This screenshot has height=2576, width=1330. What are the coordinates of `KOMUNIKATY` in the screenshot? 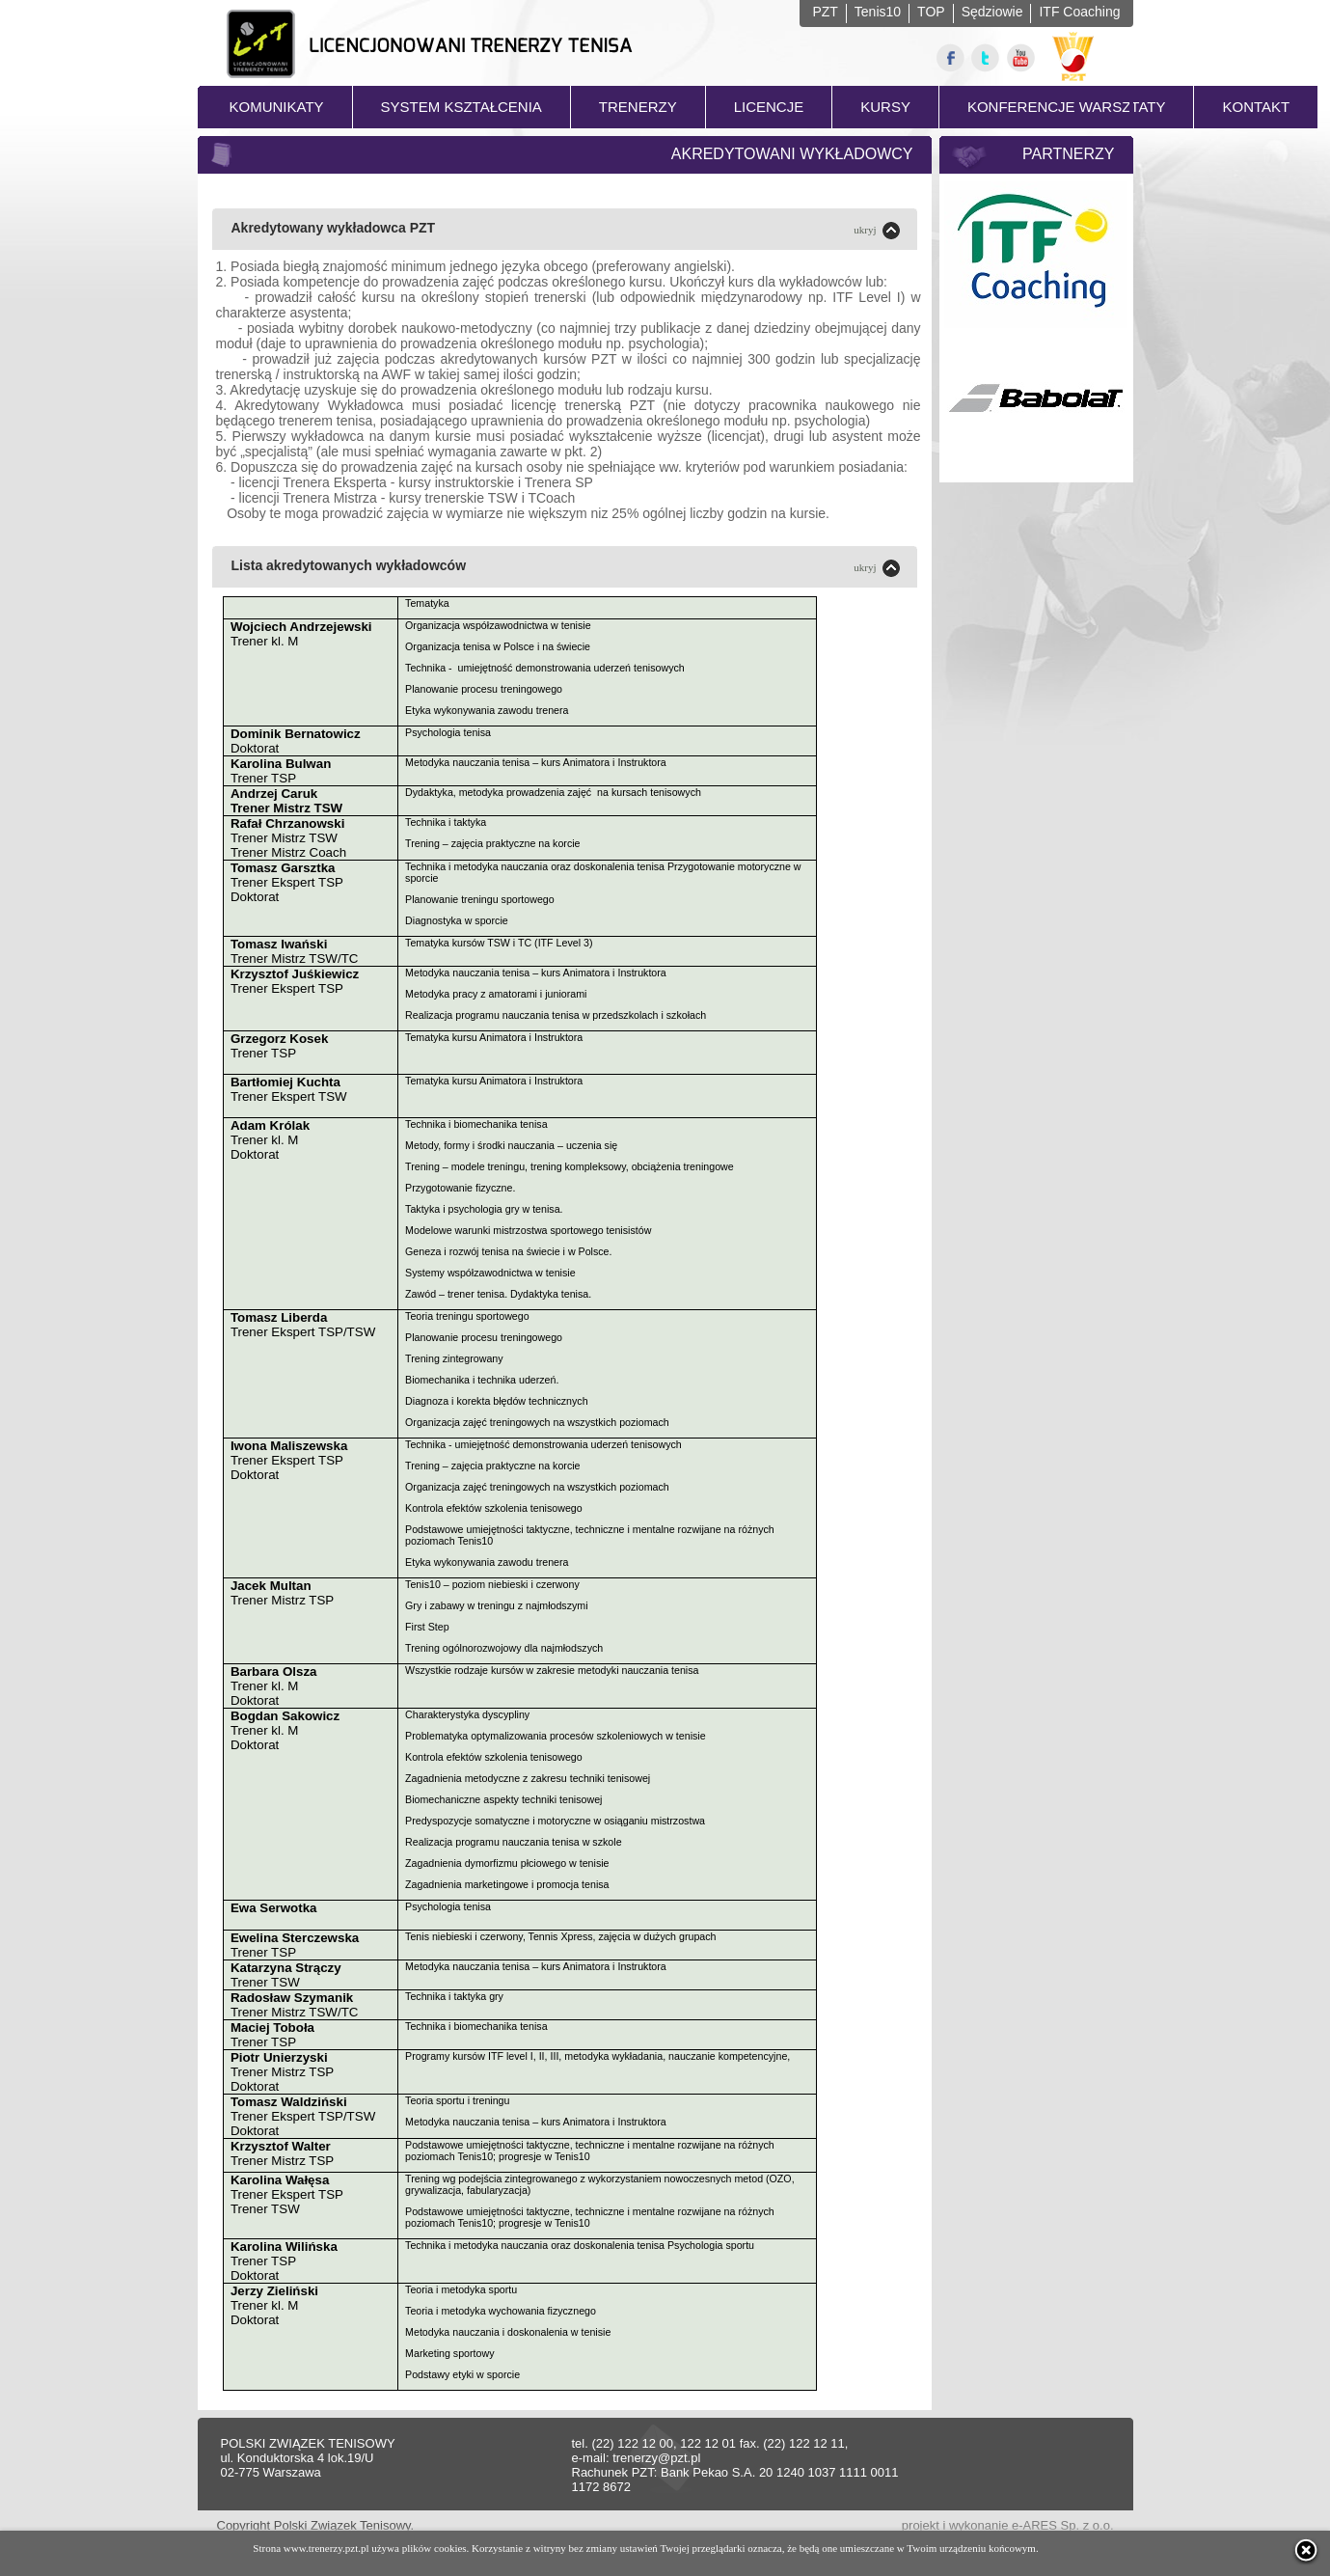 It's located at (277, 106).